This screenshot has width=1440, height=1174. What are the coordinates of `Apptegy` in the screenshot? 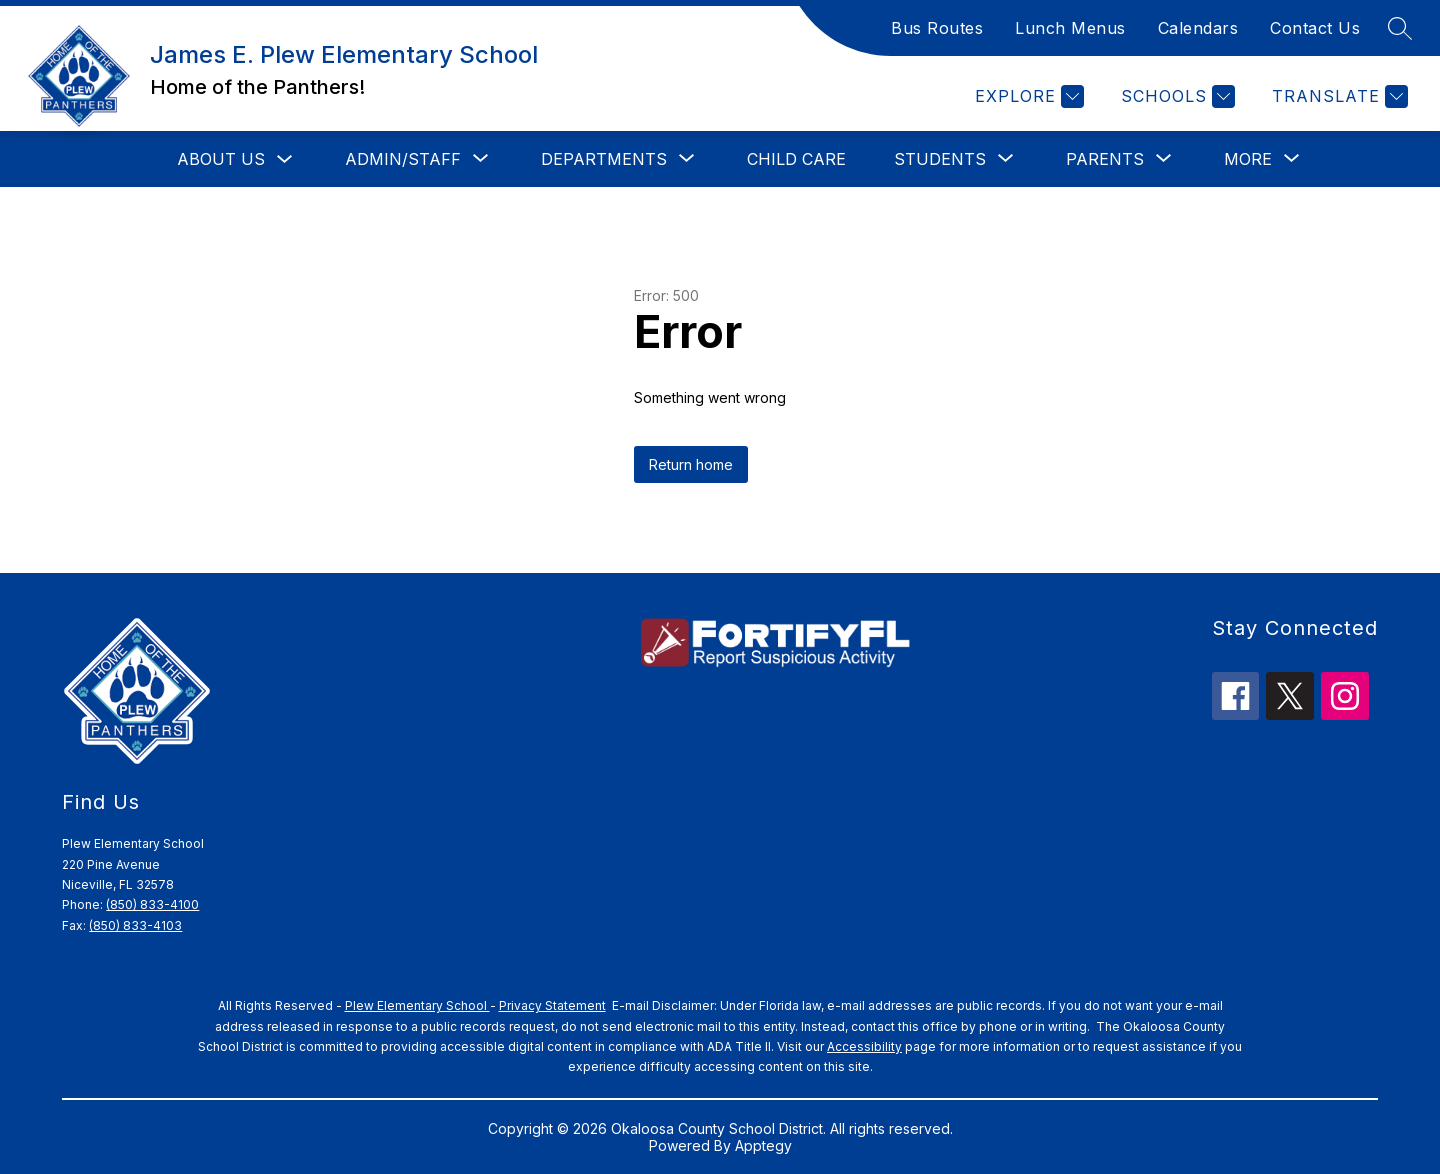 It's located at (763, 1145).